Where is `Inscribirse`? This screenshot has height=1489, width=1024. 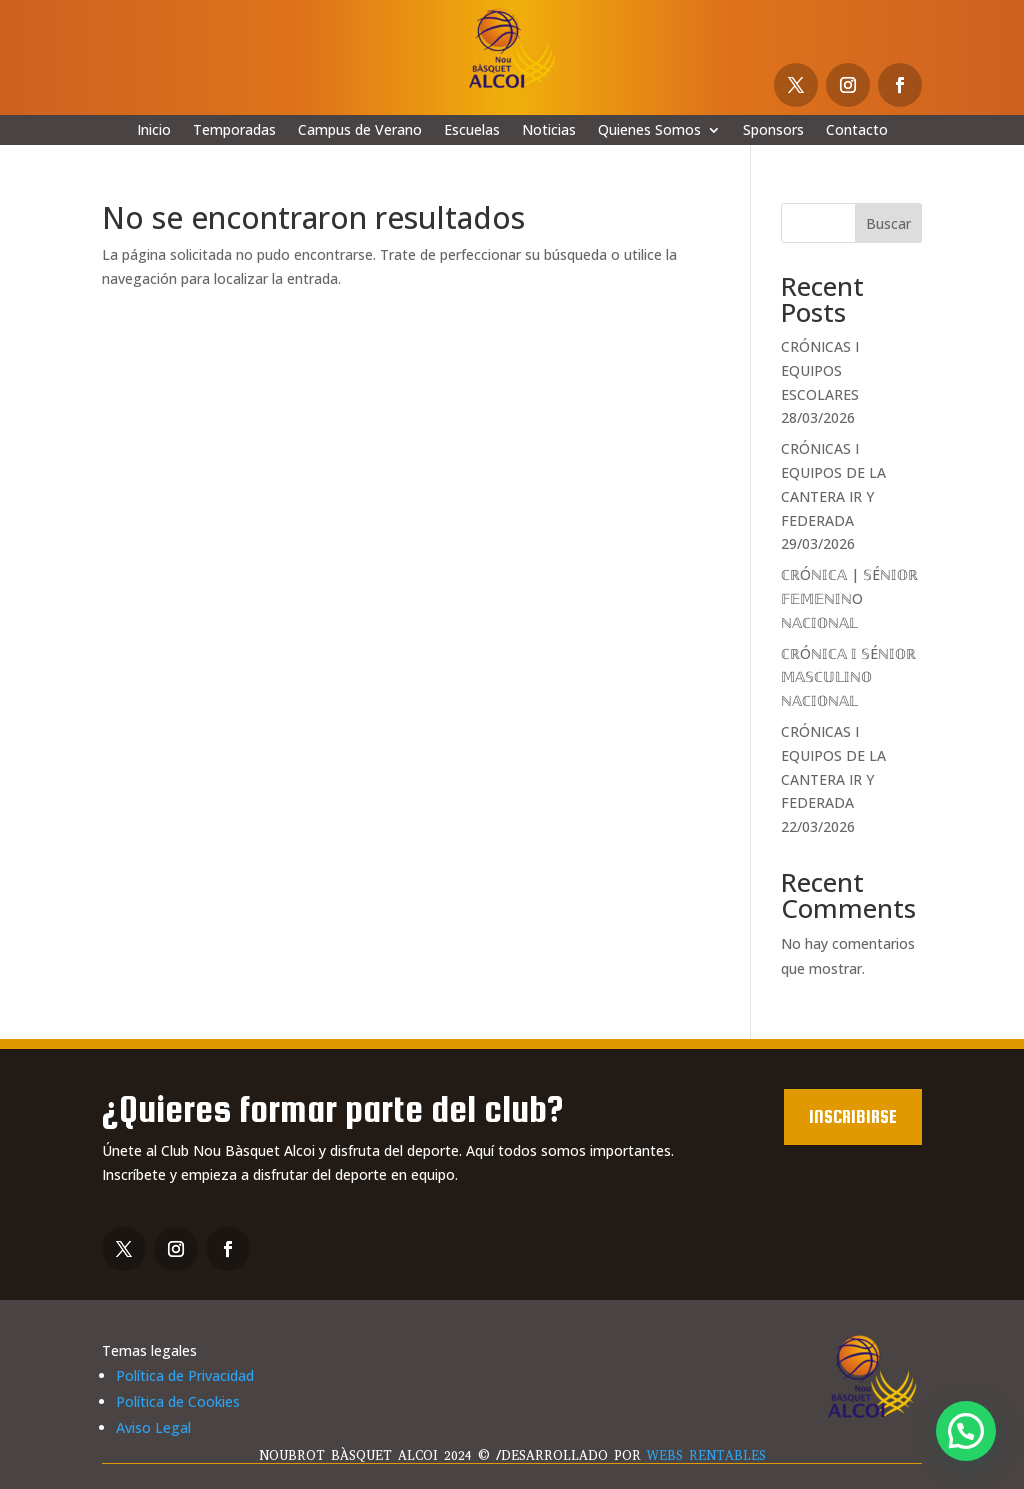 Inscribirse is located at coordinates (853, 1116).